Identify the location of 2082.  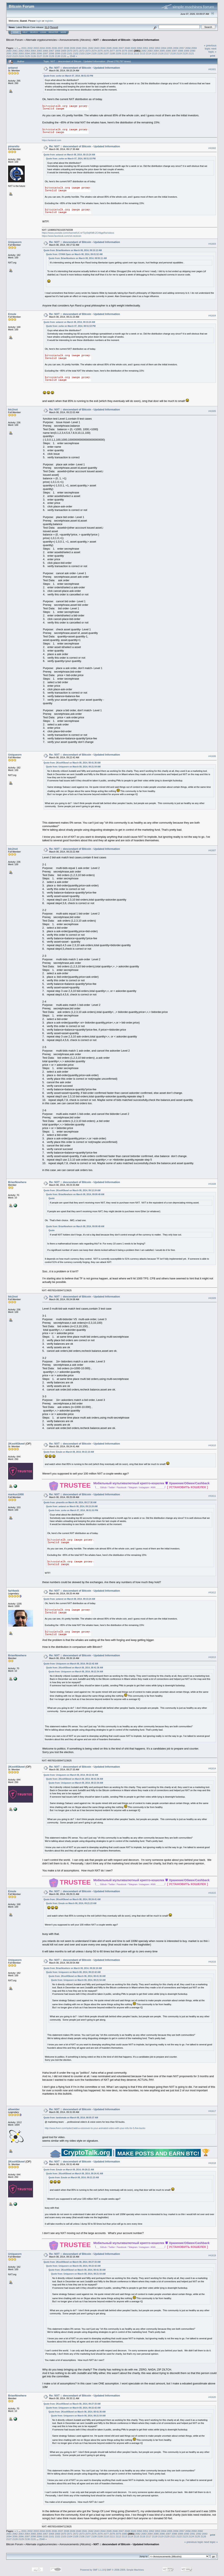
(144, 50).